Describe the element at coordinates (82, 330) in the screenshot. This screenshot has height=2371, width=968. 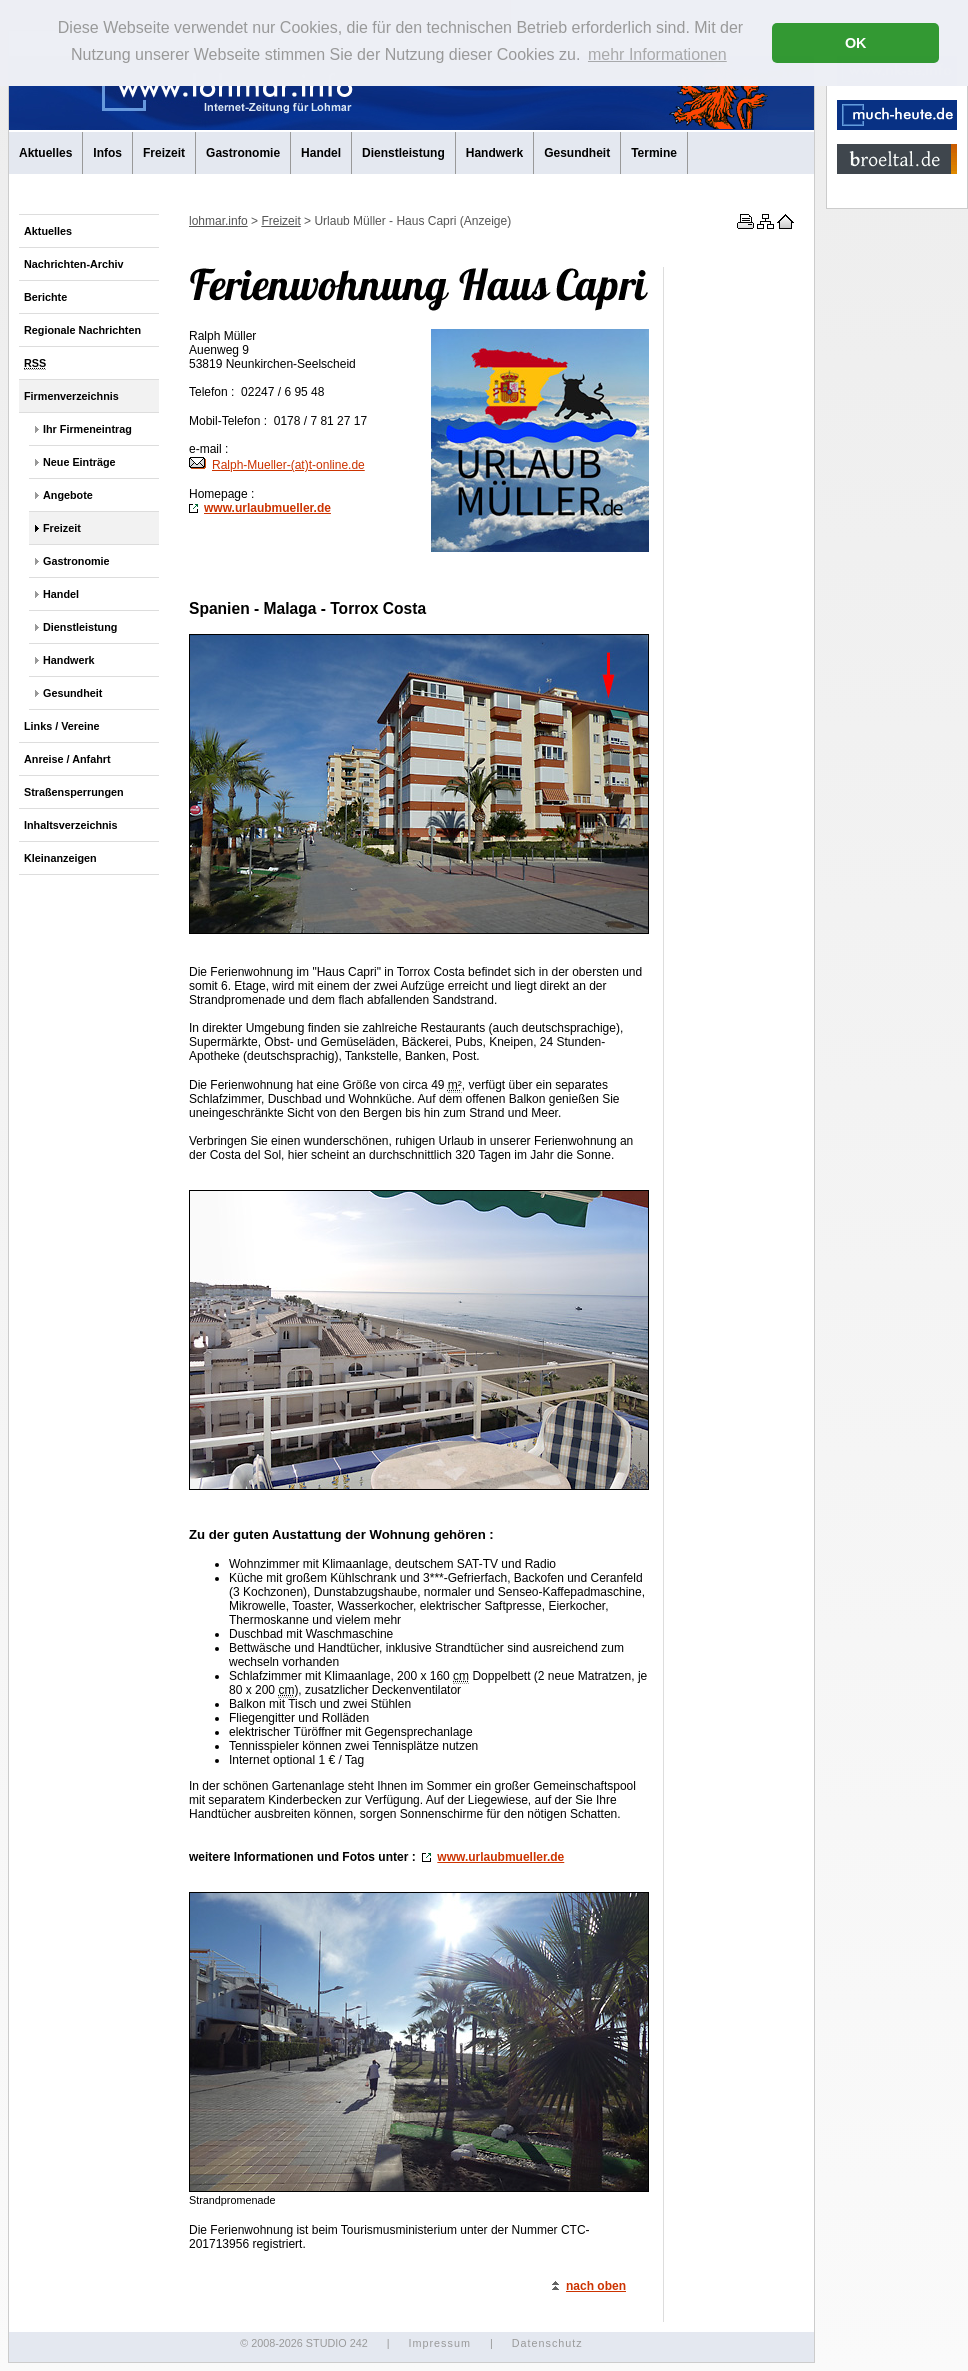
I see `Regionale Nachrichten` at that location.